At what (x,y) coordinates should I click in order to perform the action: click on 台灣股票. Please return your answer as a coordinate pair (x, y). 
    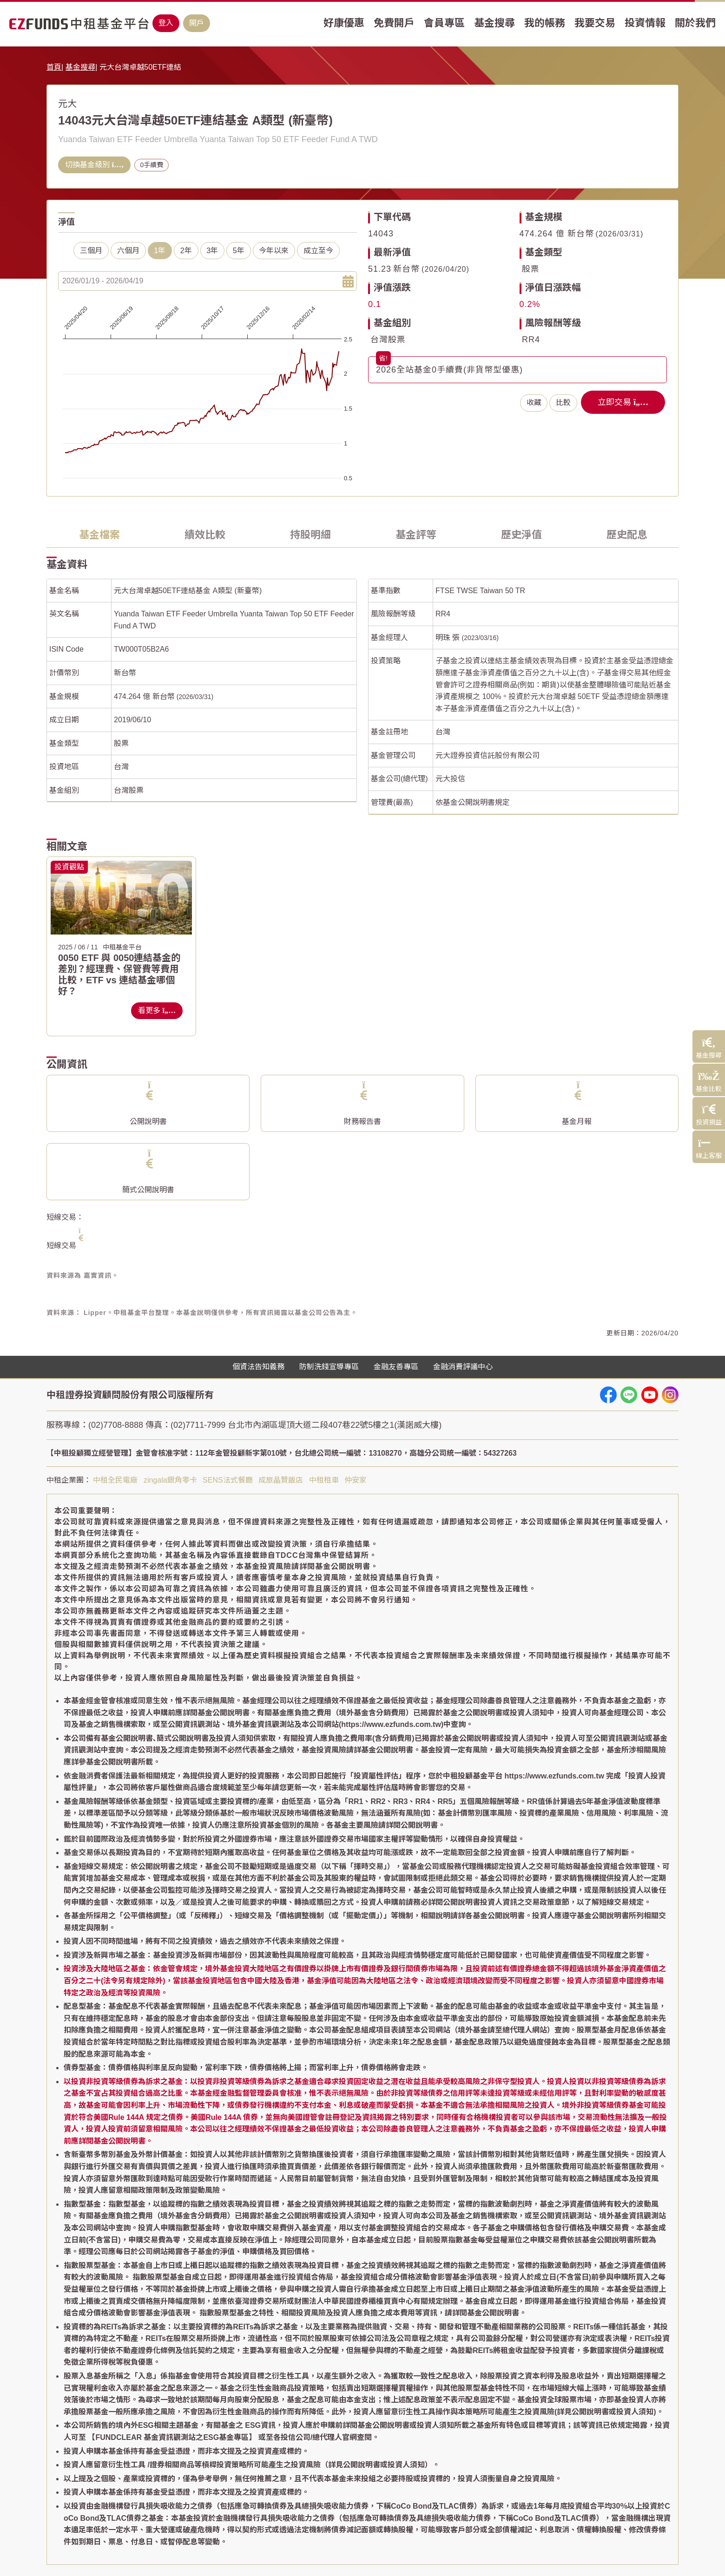
    Looking at the image, I should click on (388, 339).